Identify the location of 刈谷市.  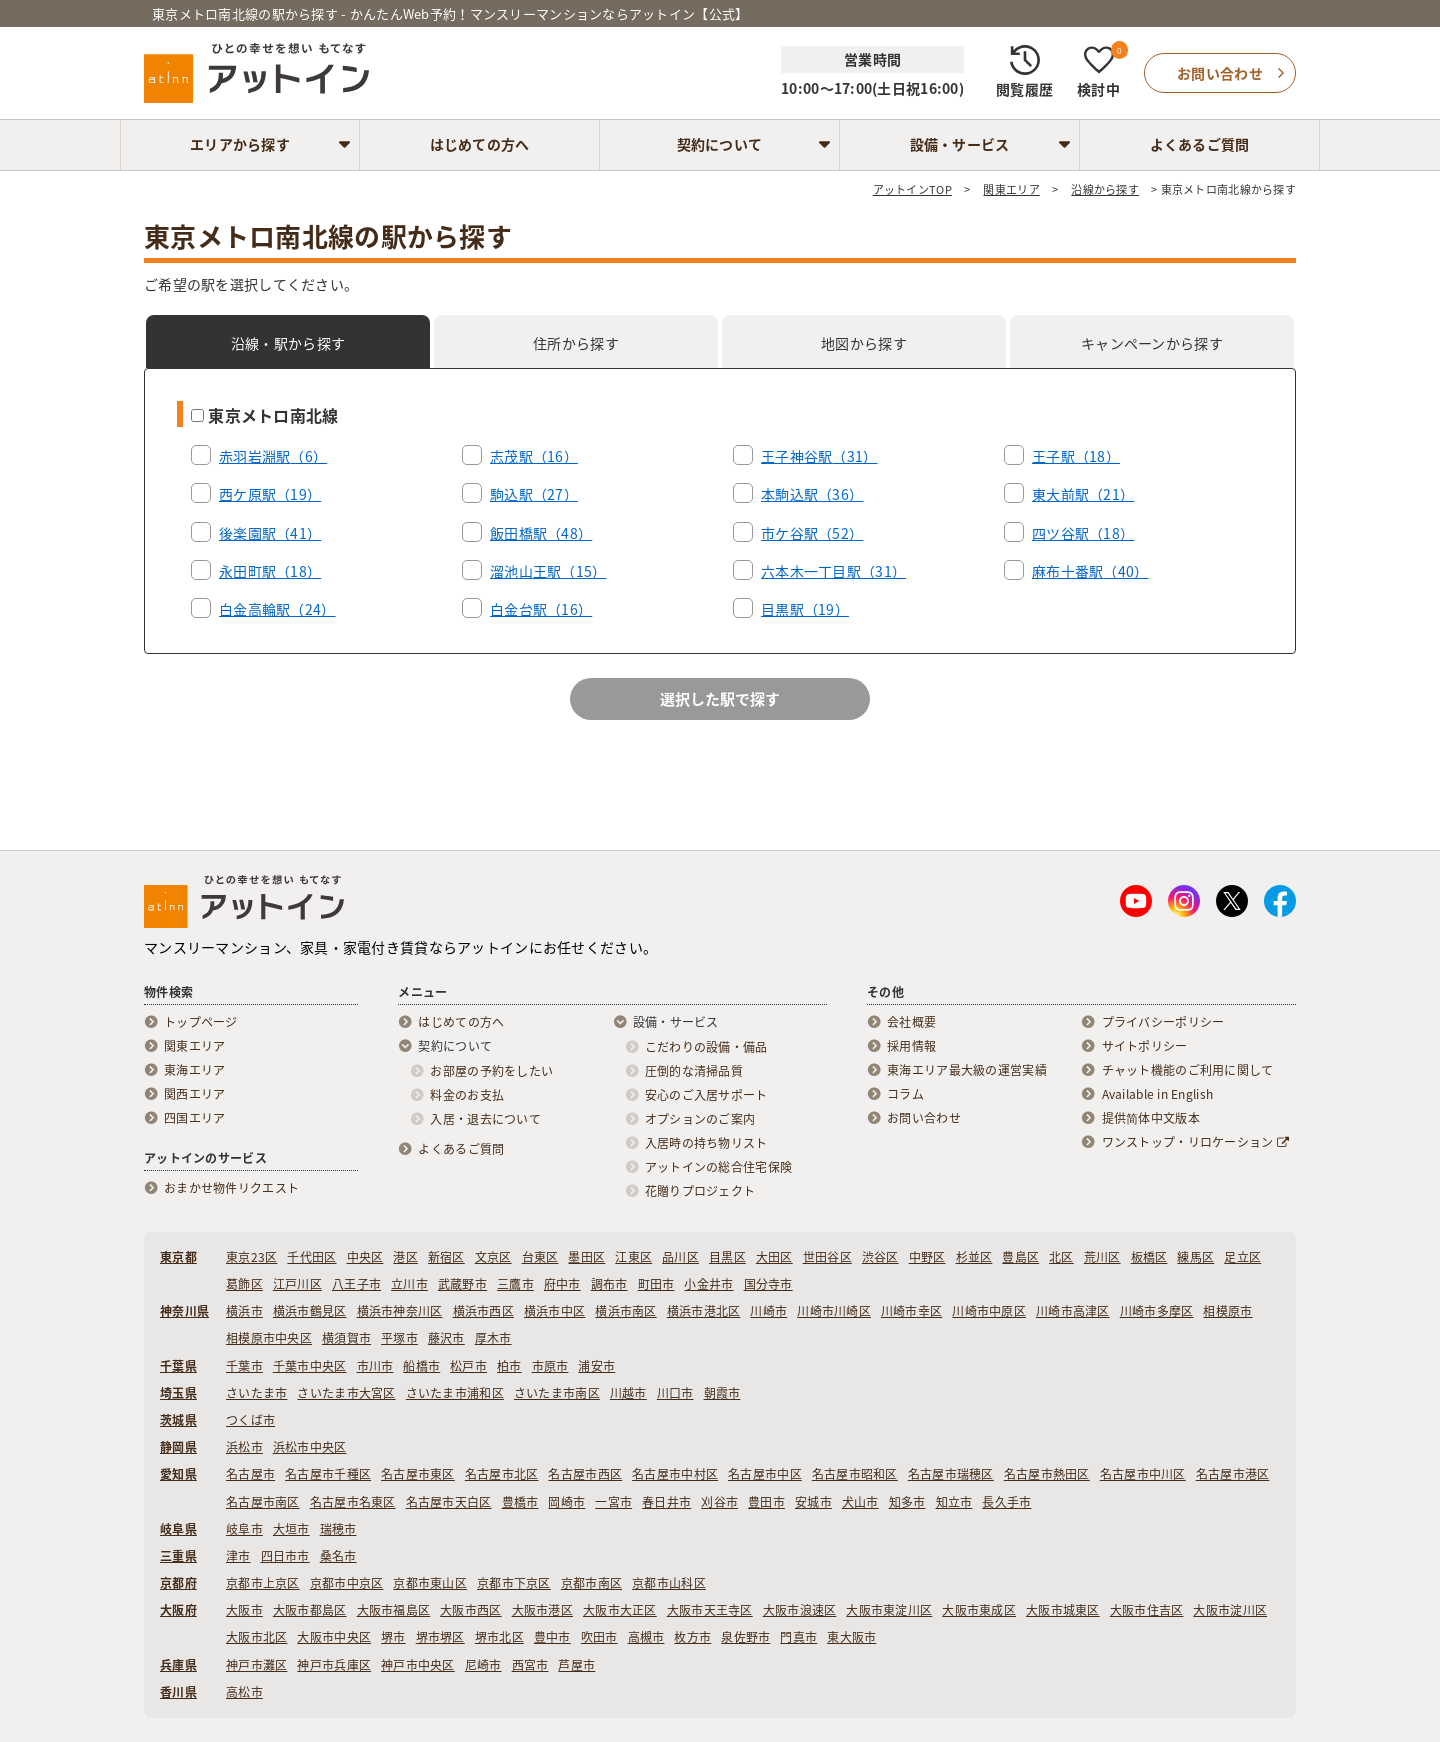
(719, 1502).